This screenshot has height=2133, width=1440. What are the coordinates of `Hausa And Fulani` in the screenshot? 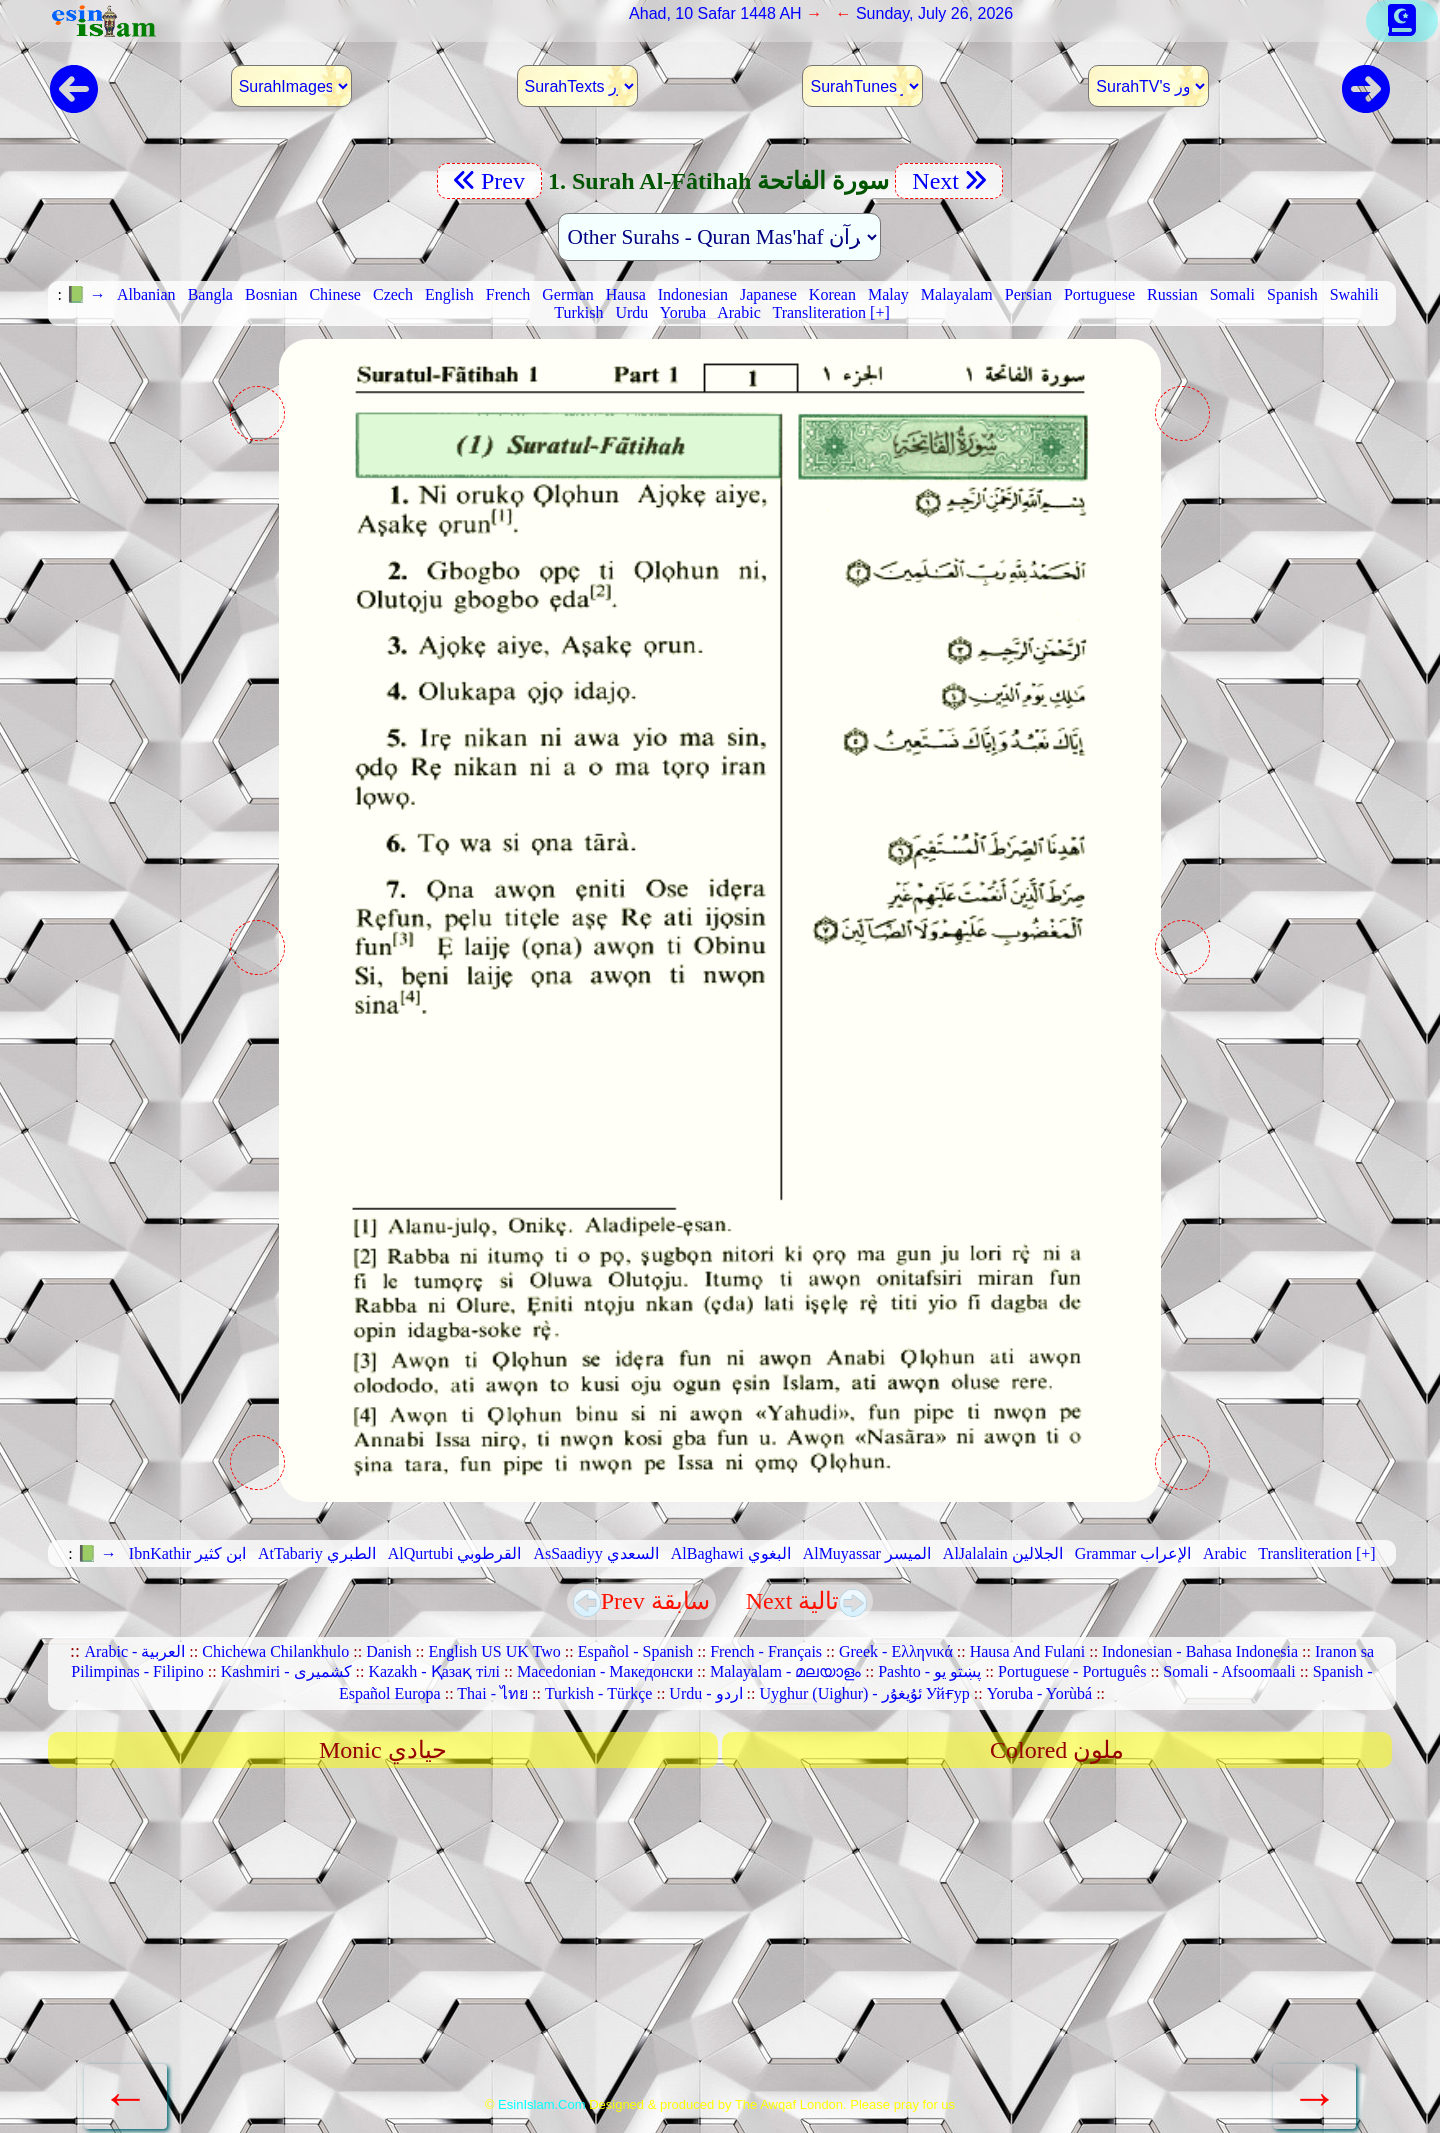 It's located at (1028, 1651).